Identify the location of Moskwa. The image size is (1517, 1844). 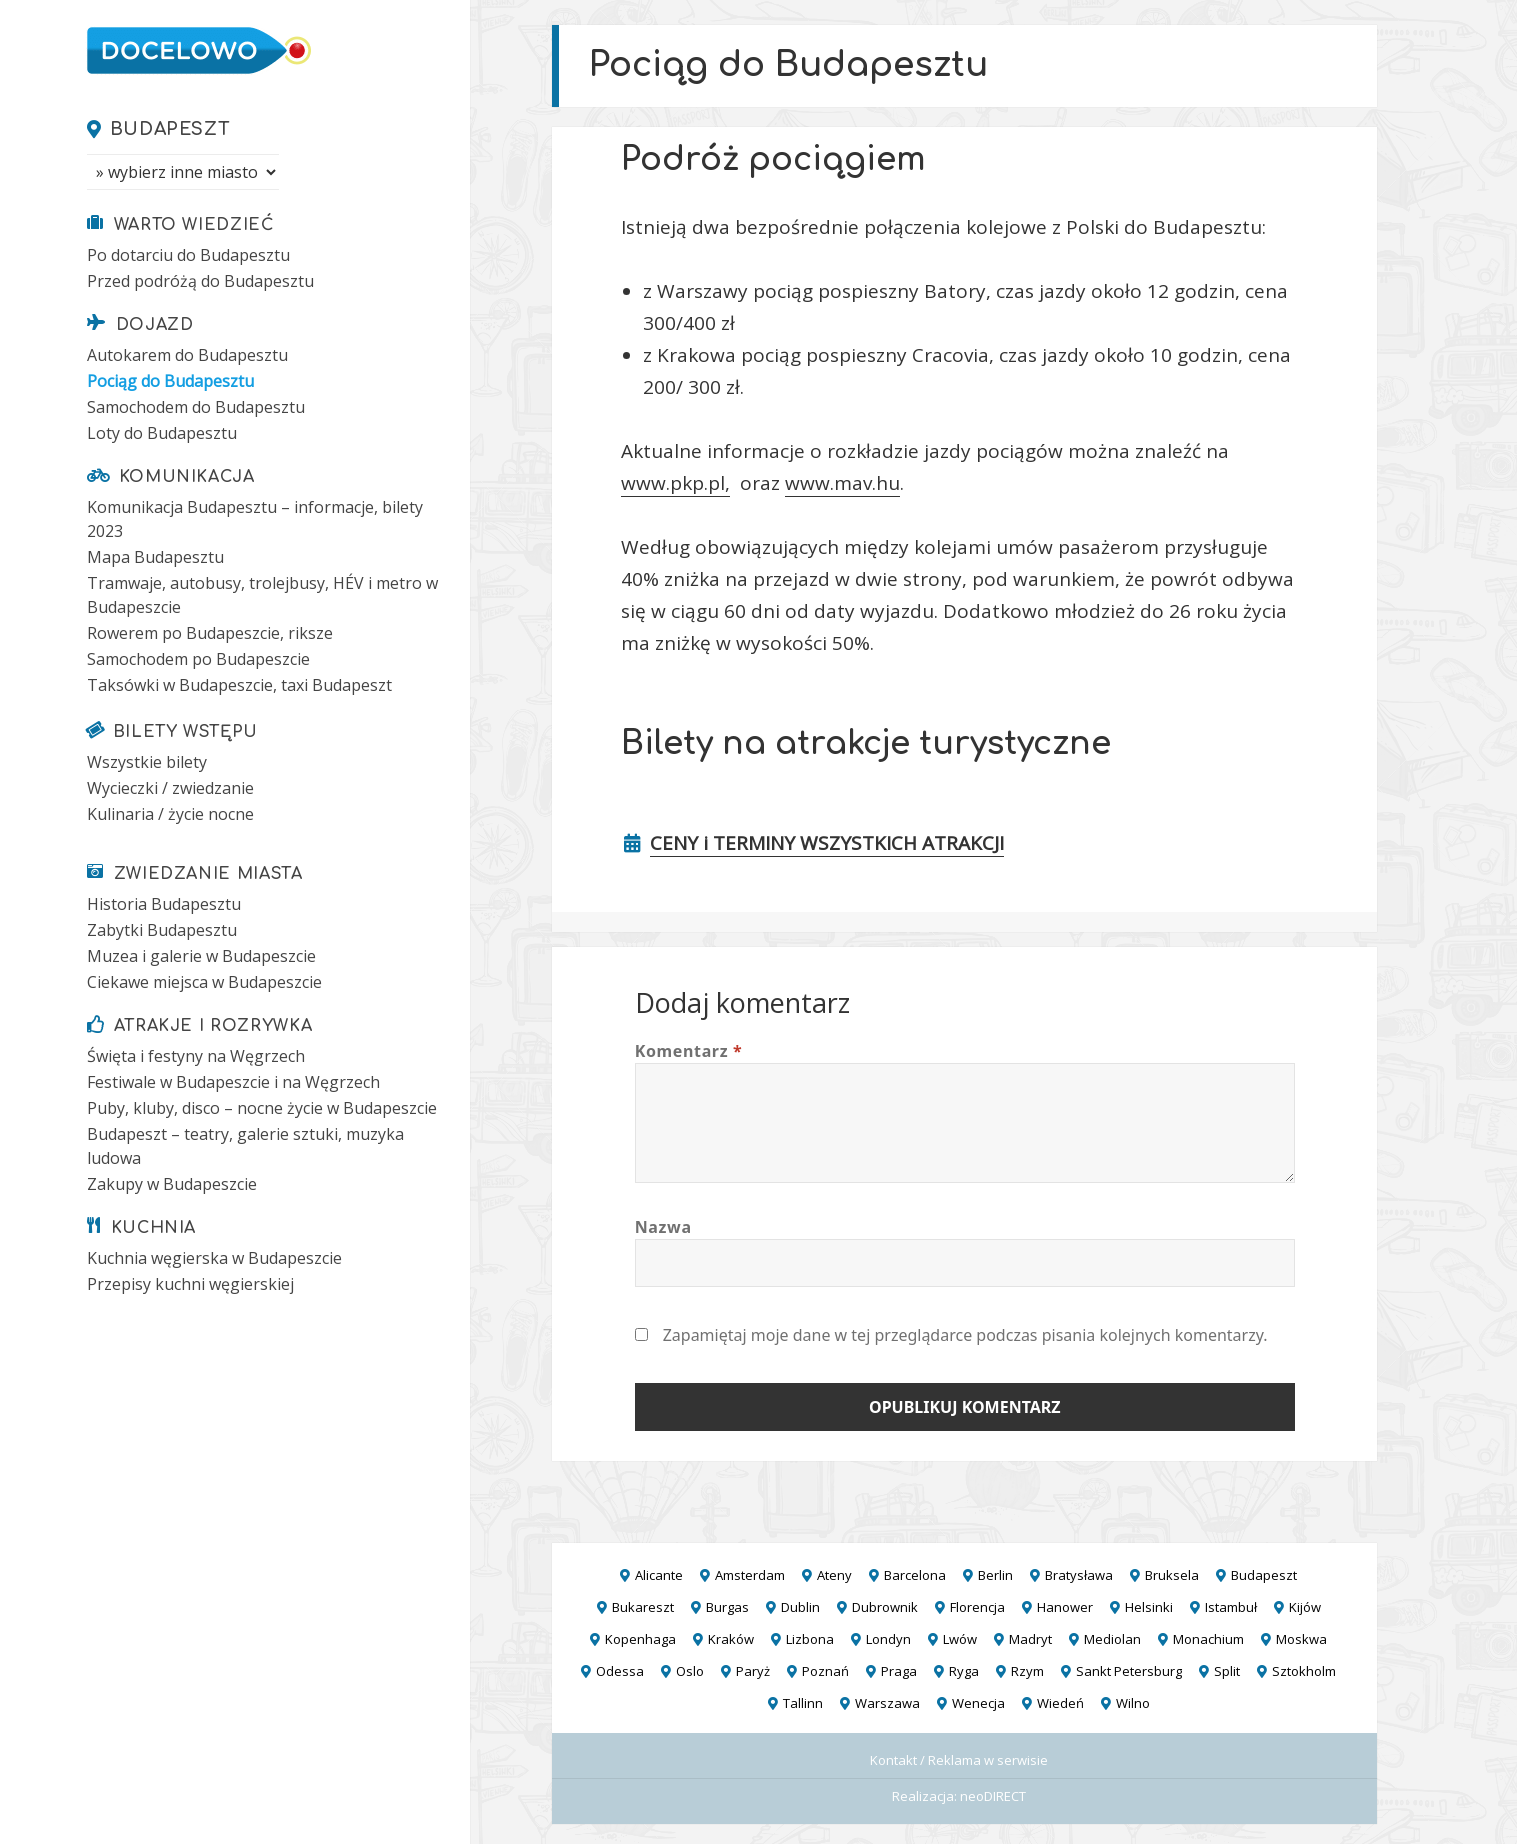
(1301, 1639).